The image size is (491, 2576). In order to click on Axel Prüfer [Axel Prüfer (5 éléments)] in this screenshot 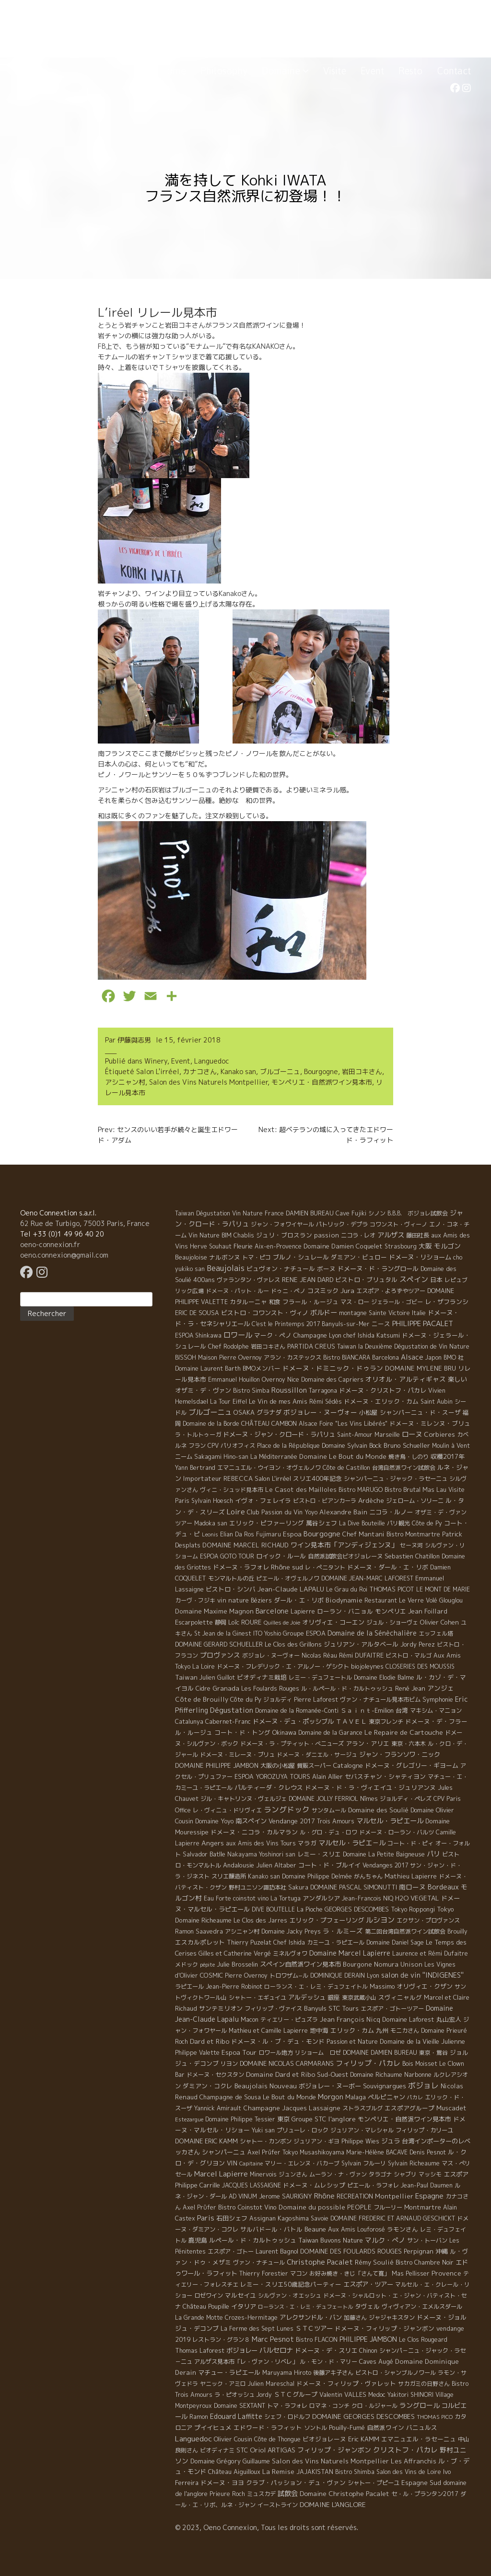, I will do `click(264, 2152)`.